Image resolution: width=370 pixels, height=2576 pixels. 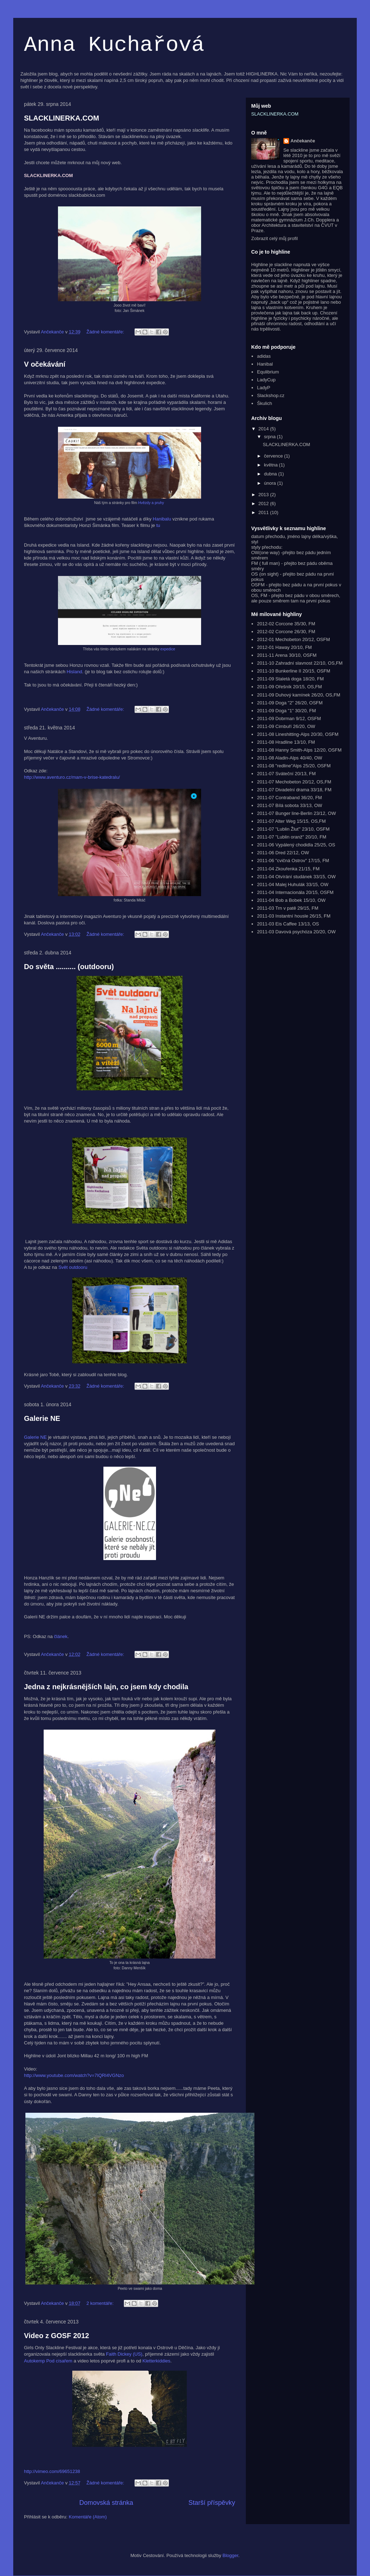 What do you see at coordinates (106, 2502) in the screenshot?
I see `Domovská stránka` at bounding box center [106, 2502].